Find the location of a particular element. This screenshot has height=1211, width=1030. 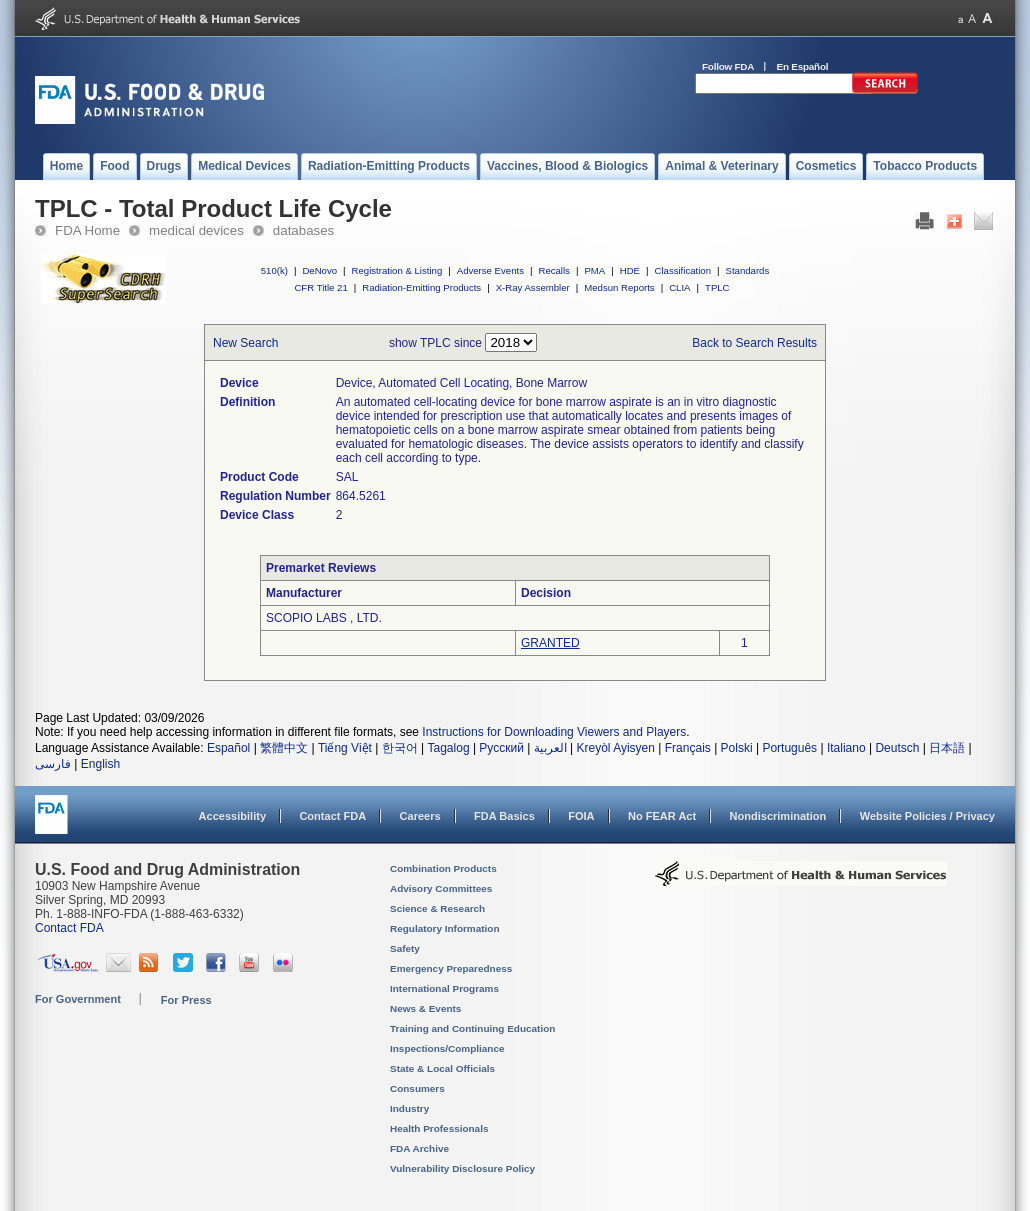

Español is located at coordinates (228, 748).